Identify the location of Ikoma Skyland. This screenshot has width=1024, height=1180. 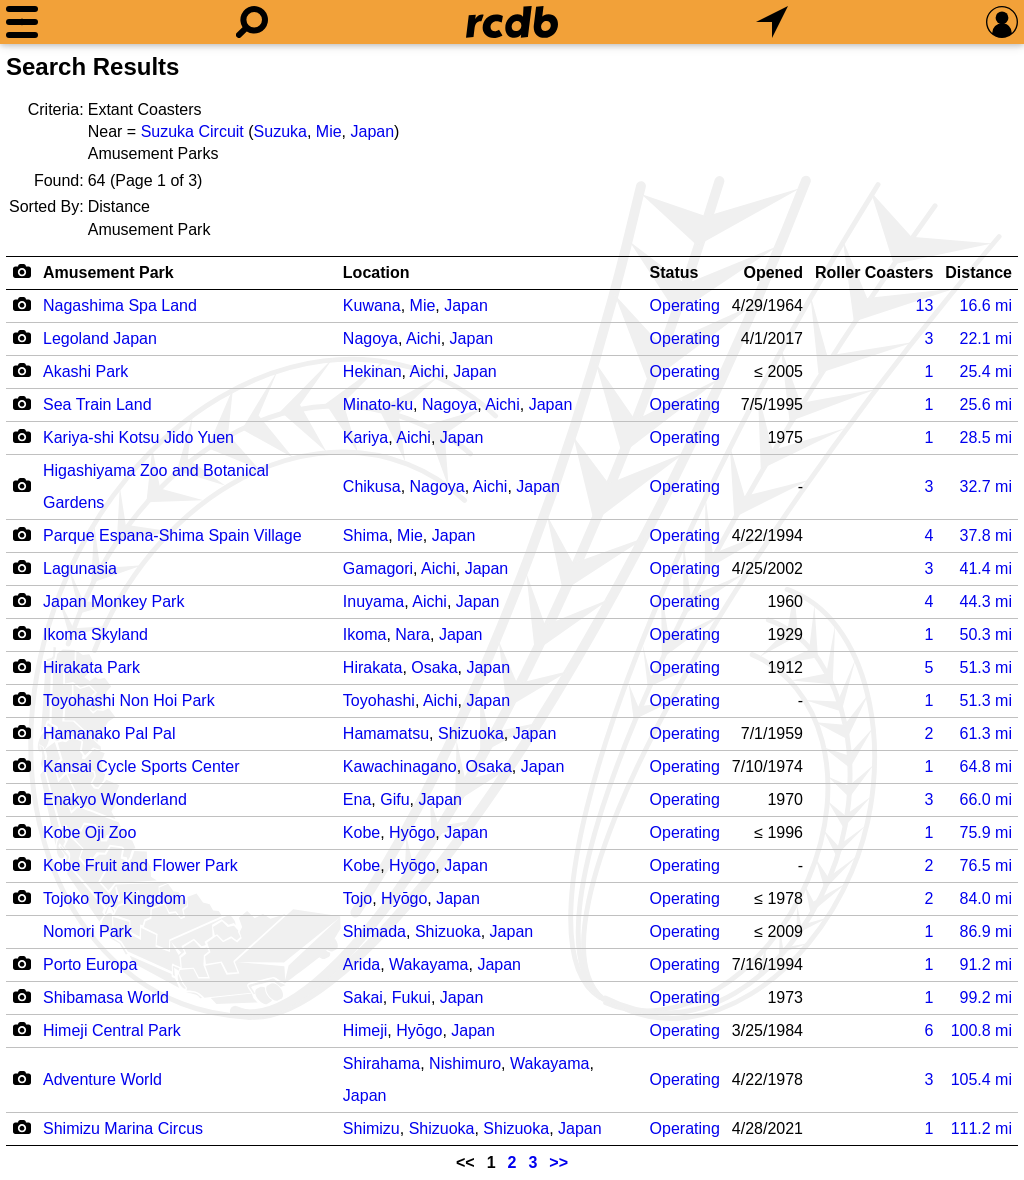
(95, 634).